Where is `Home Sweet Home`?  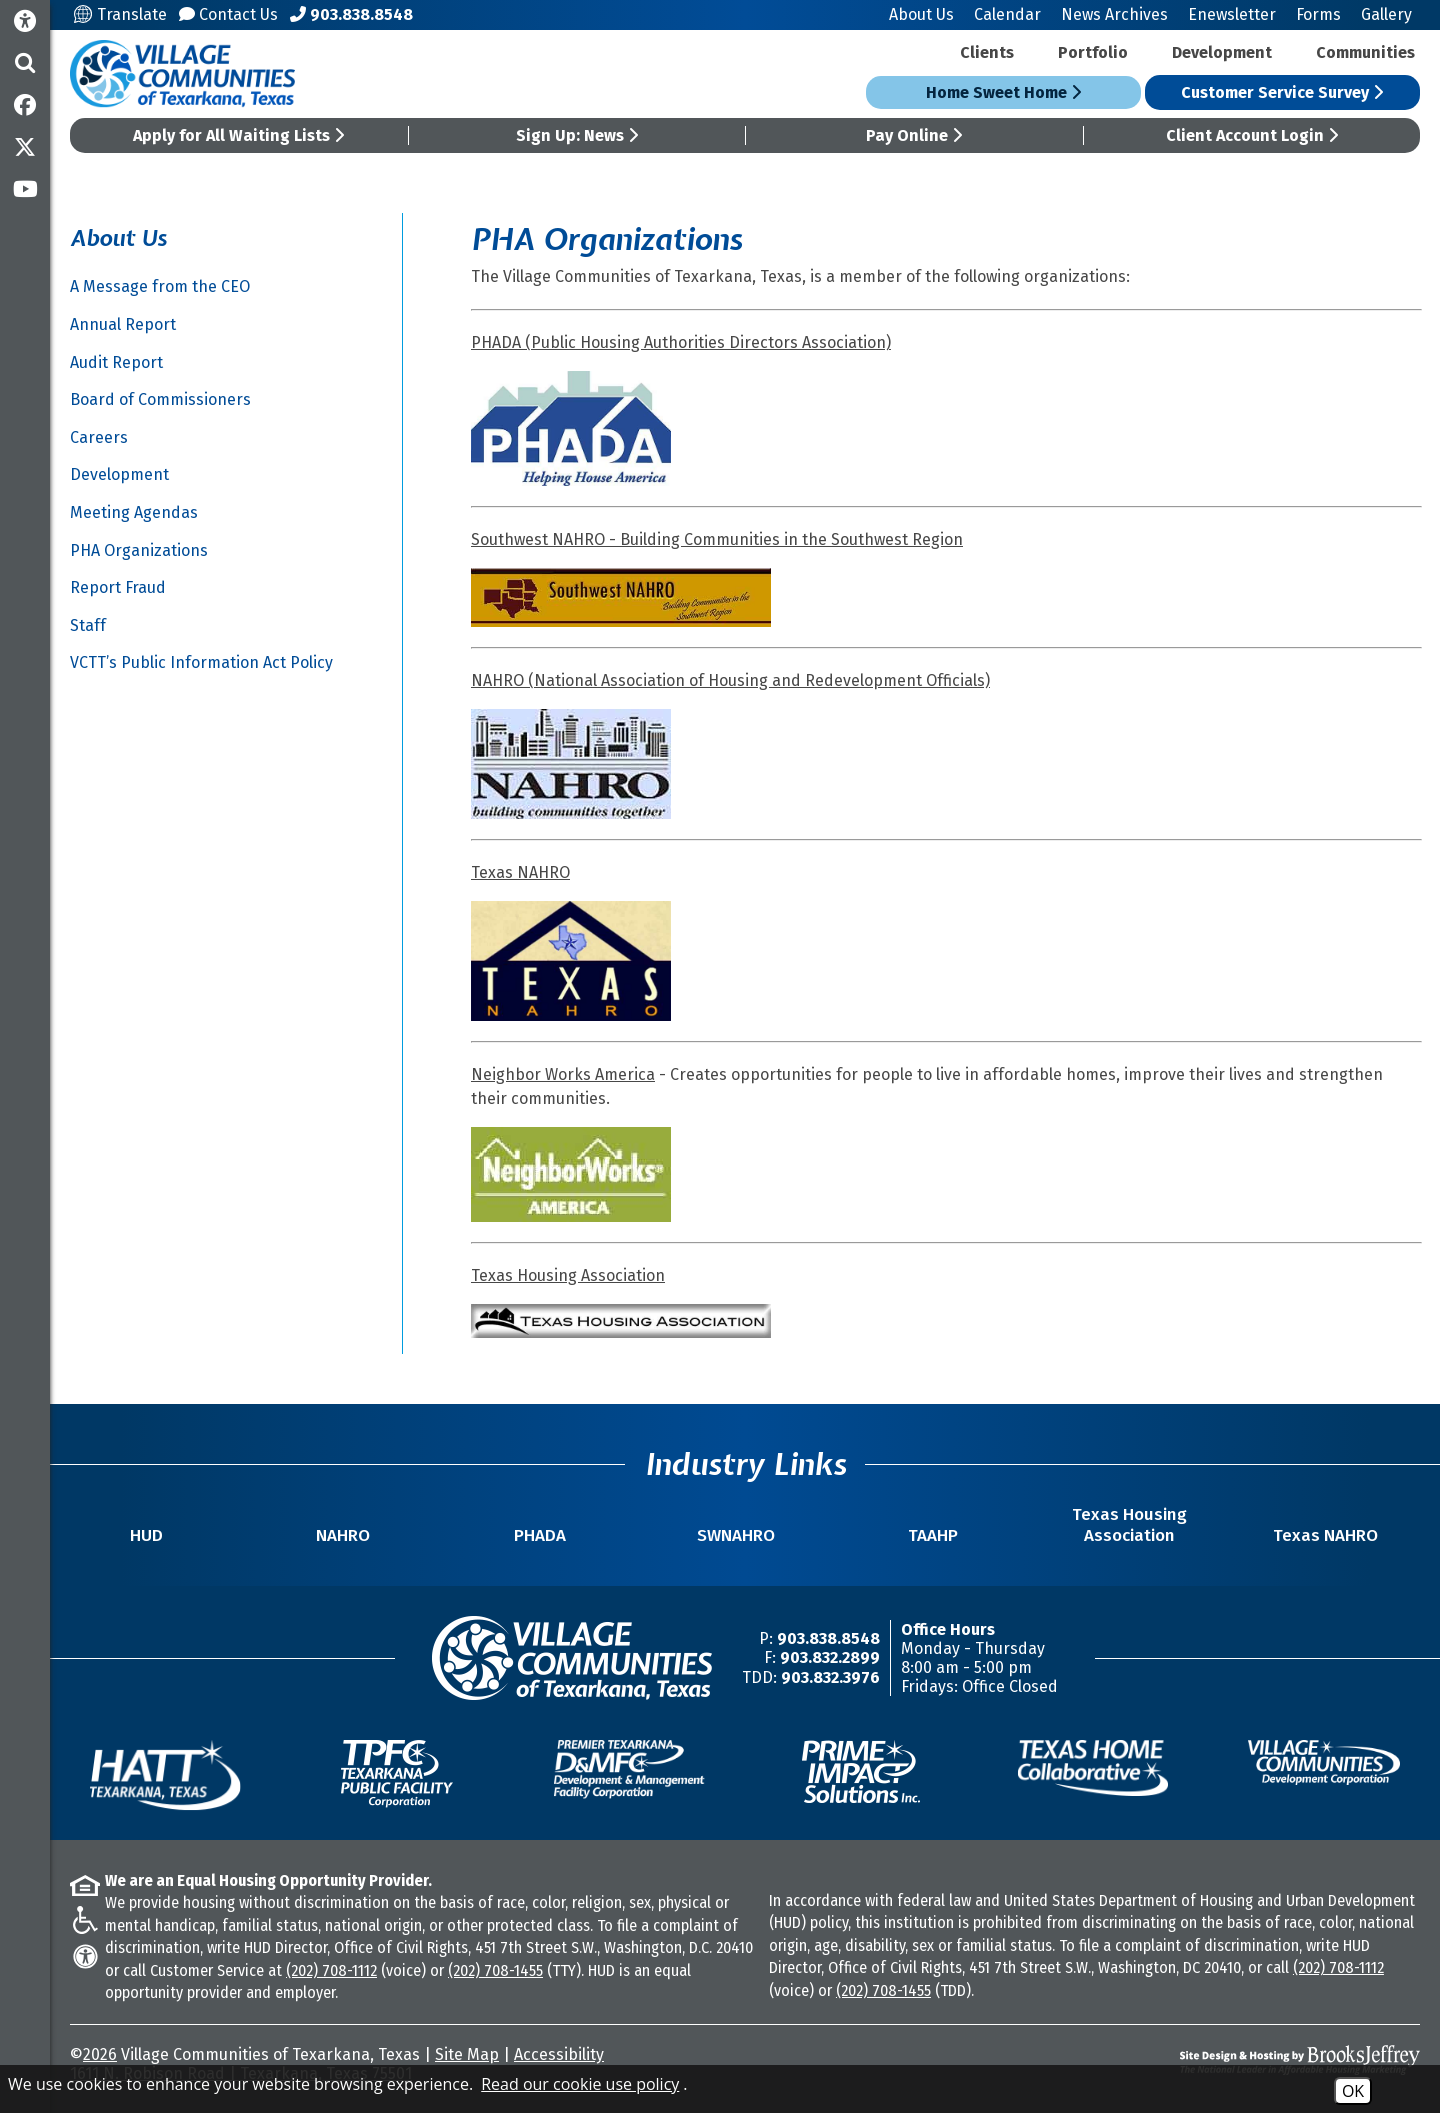
Home Sweet Home is located at coordinates (1003, 92).